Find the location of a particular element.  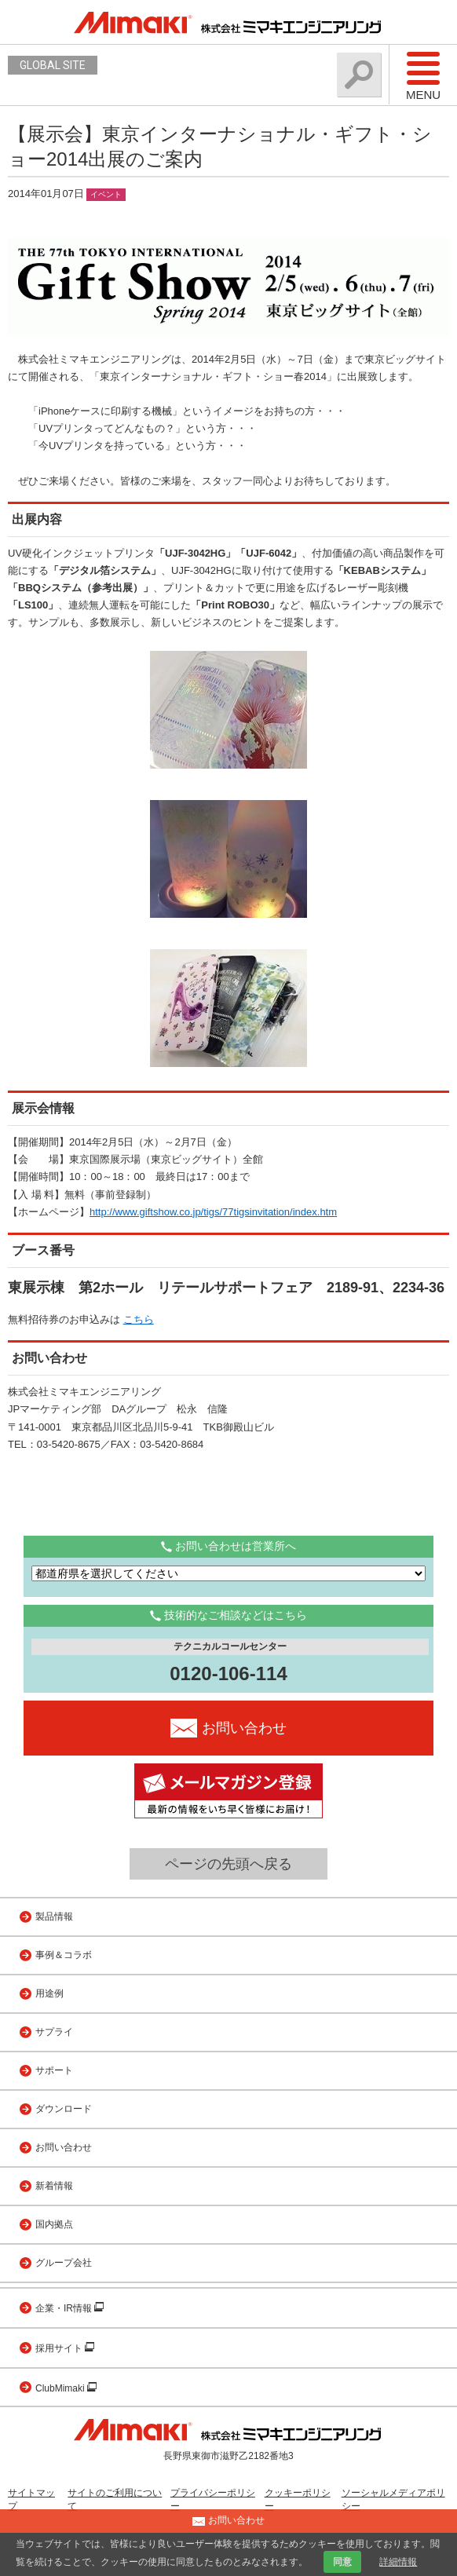

製品情報 is located at coordinates (54, 1916).